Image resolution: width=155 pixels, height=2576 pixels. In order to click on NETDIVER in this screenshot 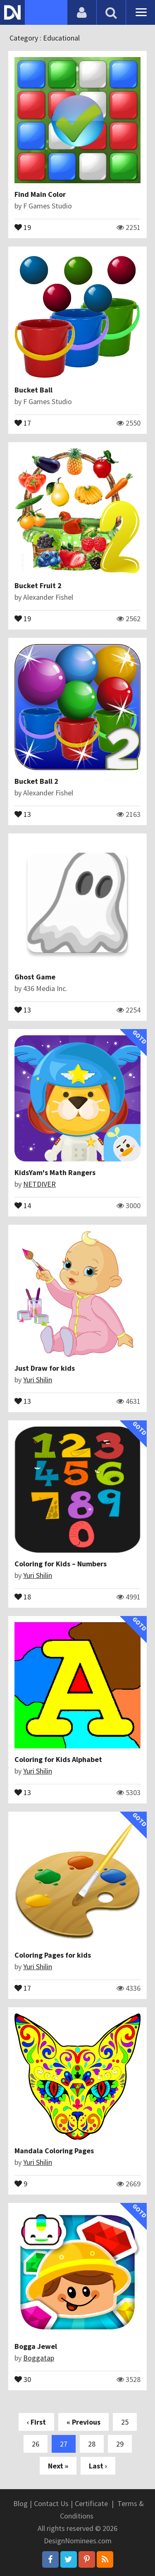, I will do `click(39, 1184)`.